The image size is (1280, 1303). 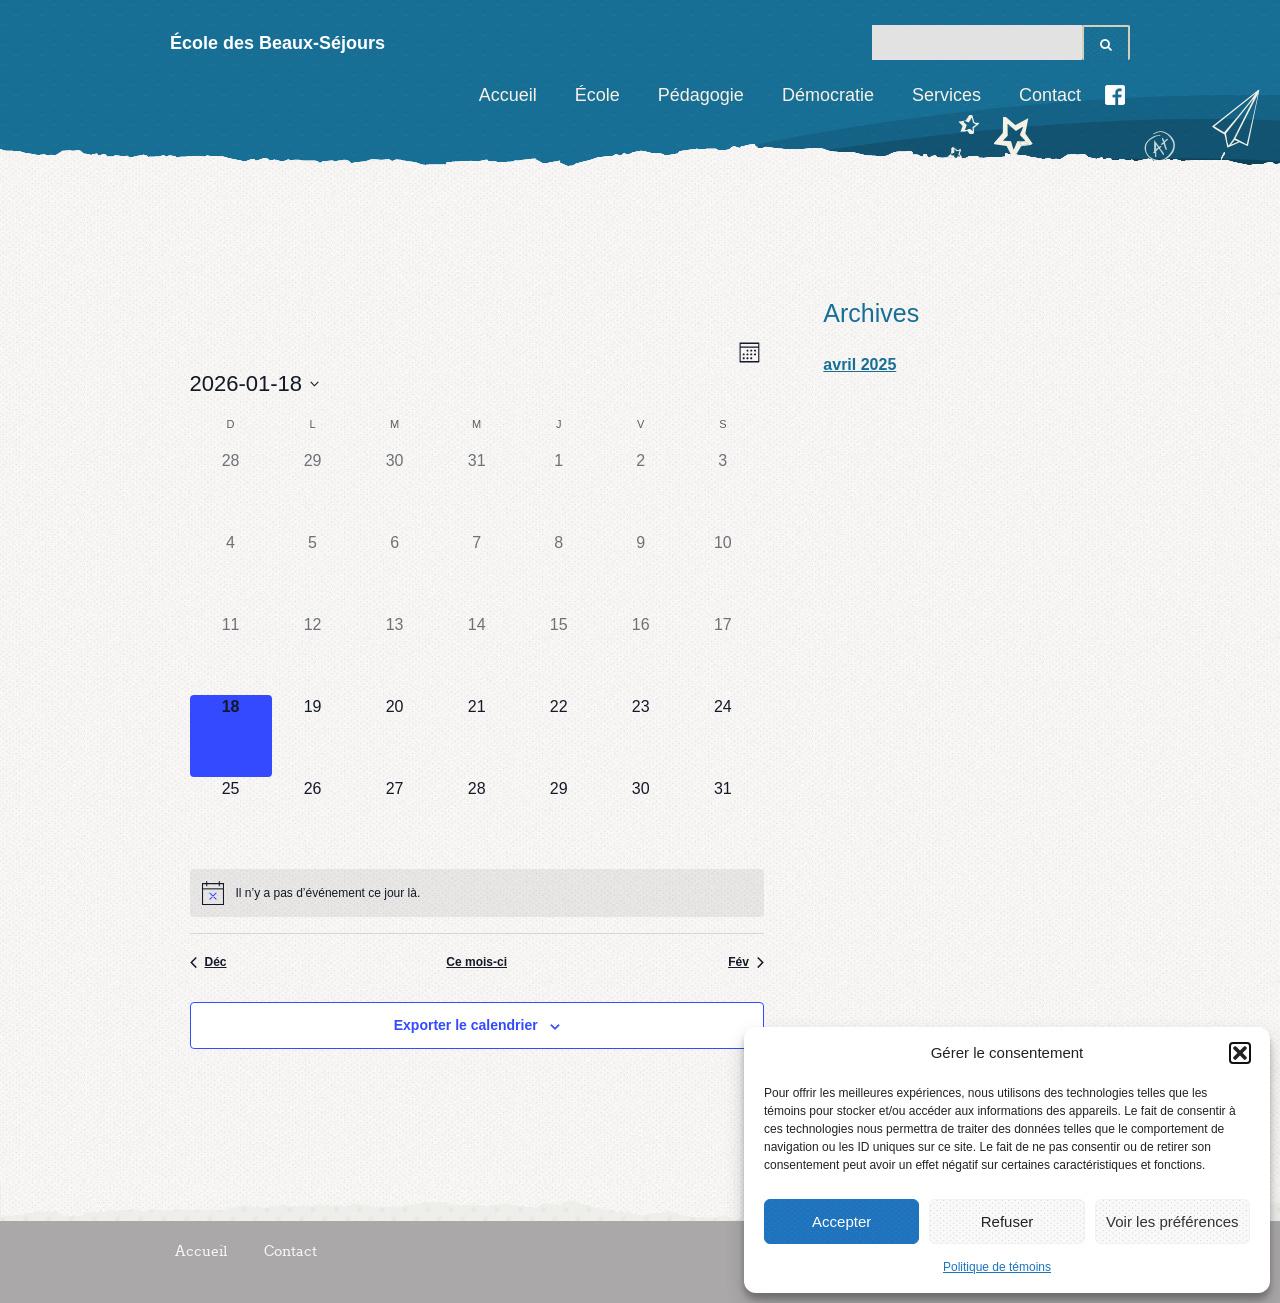 I want to click on [janvier 2, 0 évènements], so click(x=641, y=490).